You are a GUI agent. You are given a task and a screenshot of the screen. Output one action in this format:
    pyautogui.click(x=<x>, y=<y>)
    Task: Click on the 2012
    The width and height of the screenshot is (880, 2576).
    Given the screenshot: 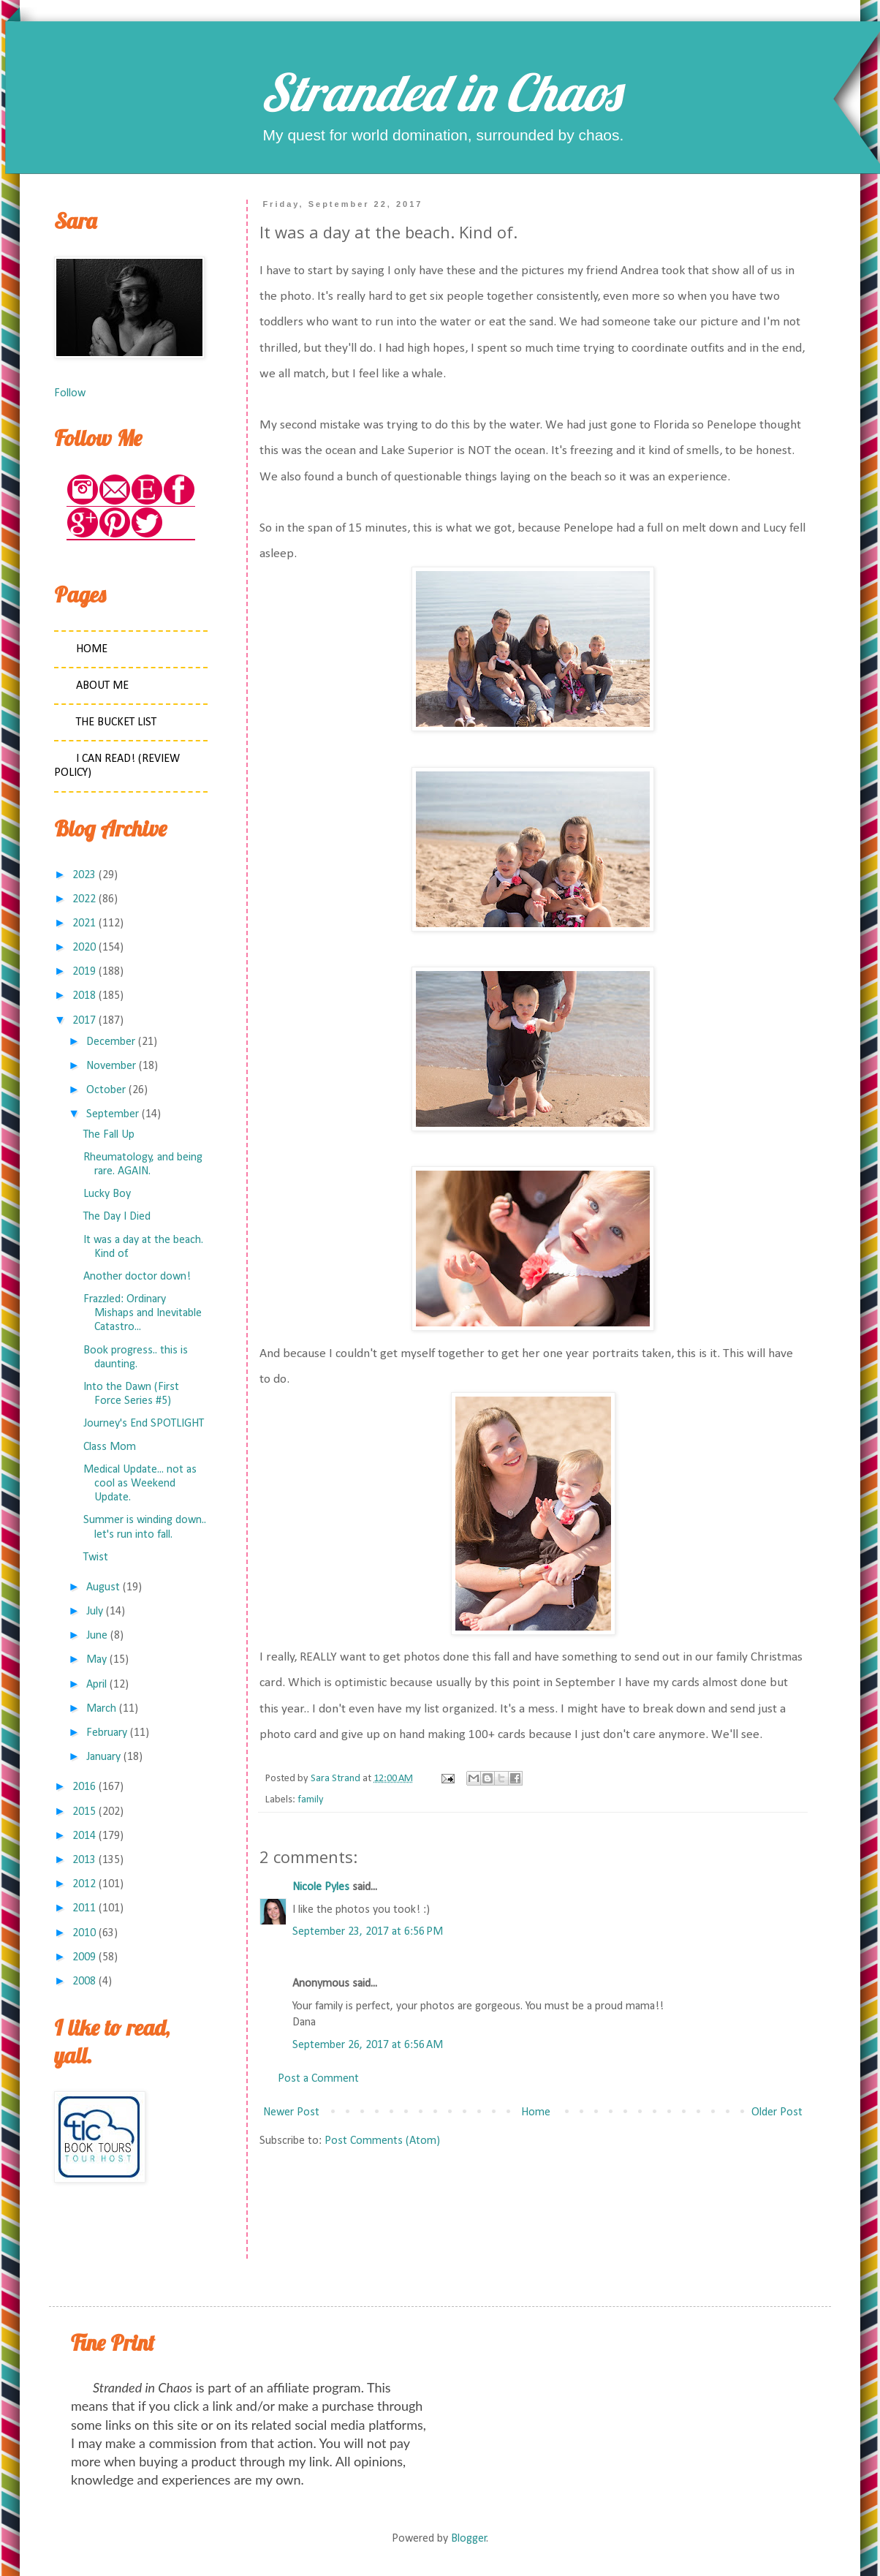 What is the action you would take?
    pyautogui.click(x=84, y=1884)
    